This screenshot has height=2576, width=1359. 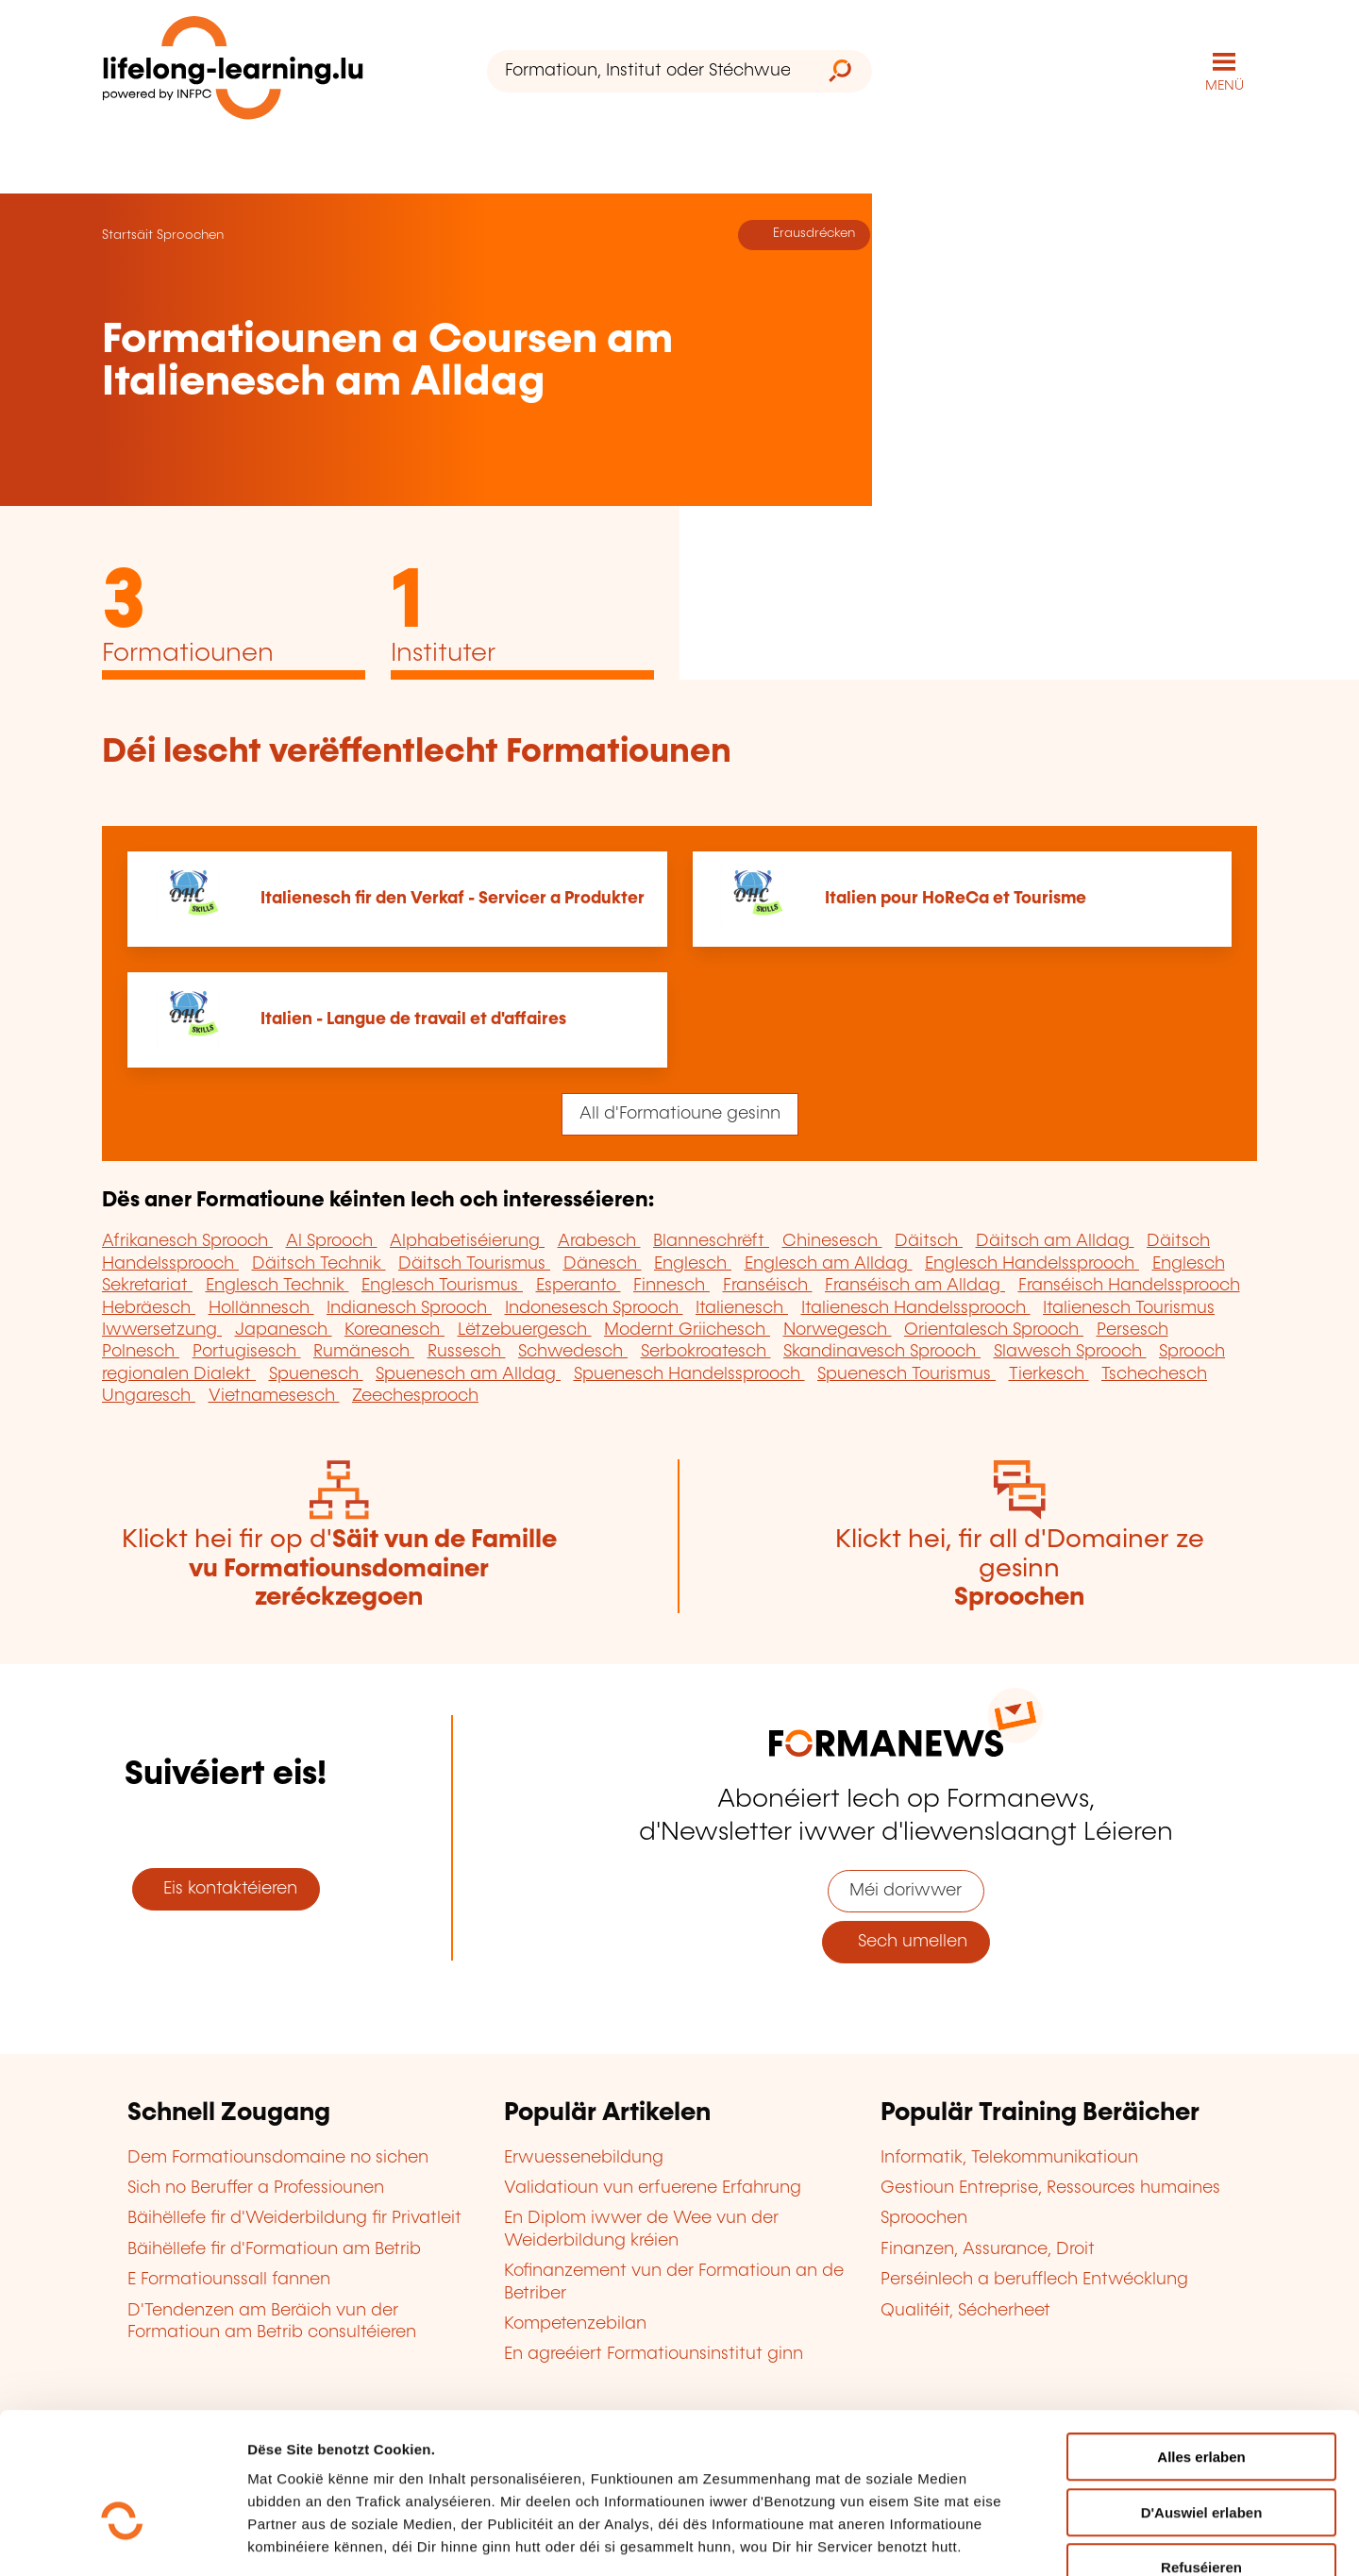 What do you see at coordinates (988, 2248) in the screenshot?
I see `Finanzen, Assurance, Droit` at bounding box center [988, 2248].